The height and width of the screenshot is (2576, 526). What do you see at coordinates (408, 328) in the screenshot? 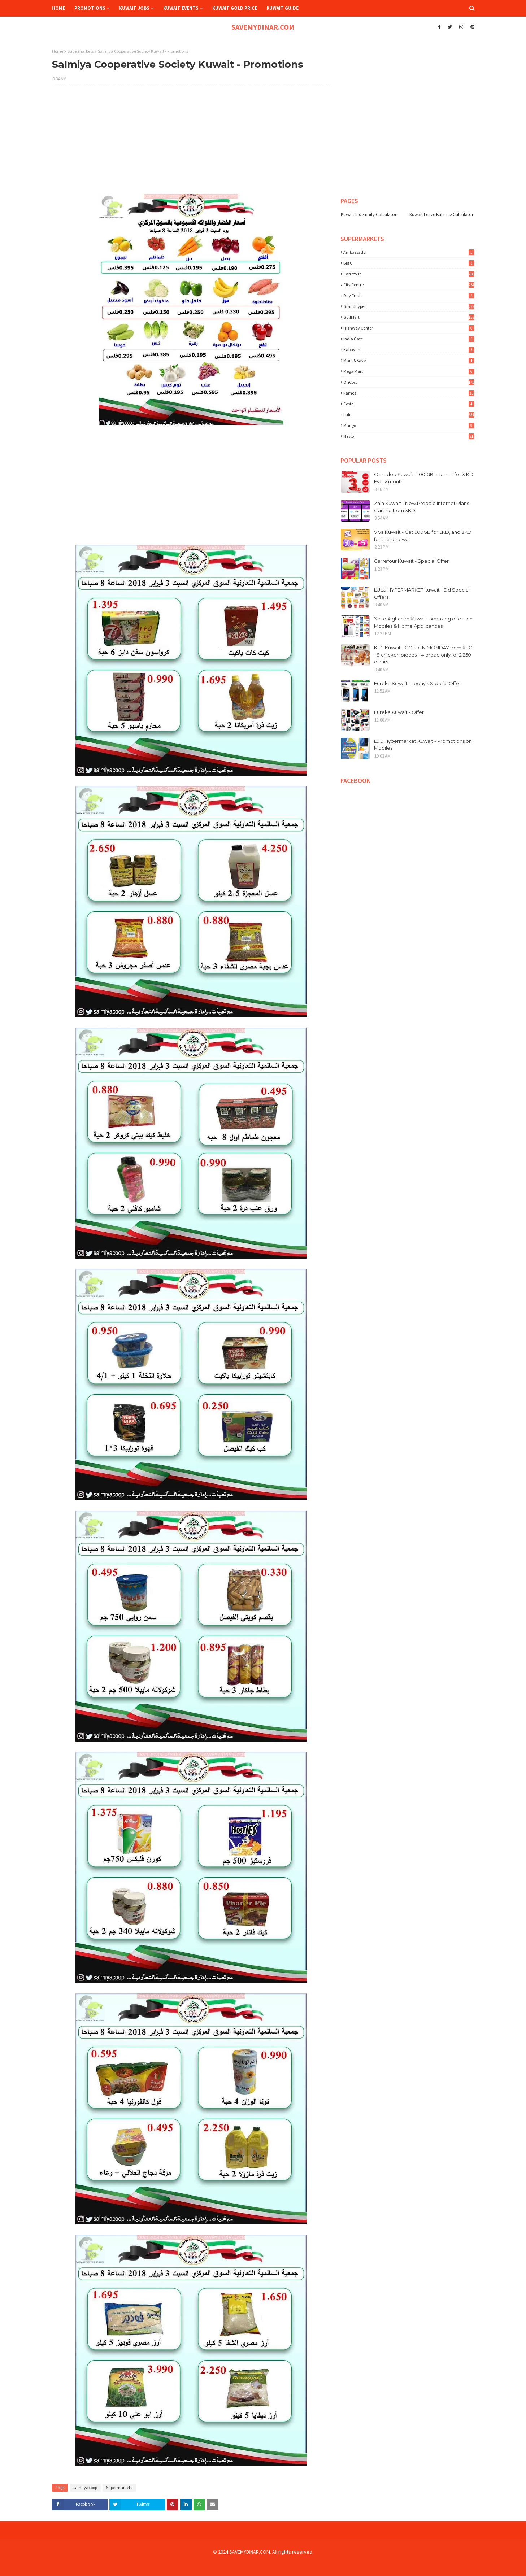
I see `Highway Center` at bounding box center [408, 328].